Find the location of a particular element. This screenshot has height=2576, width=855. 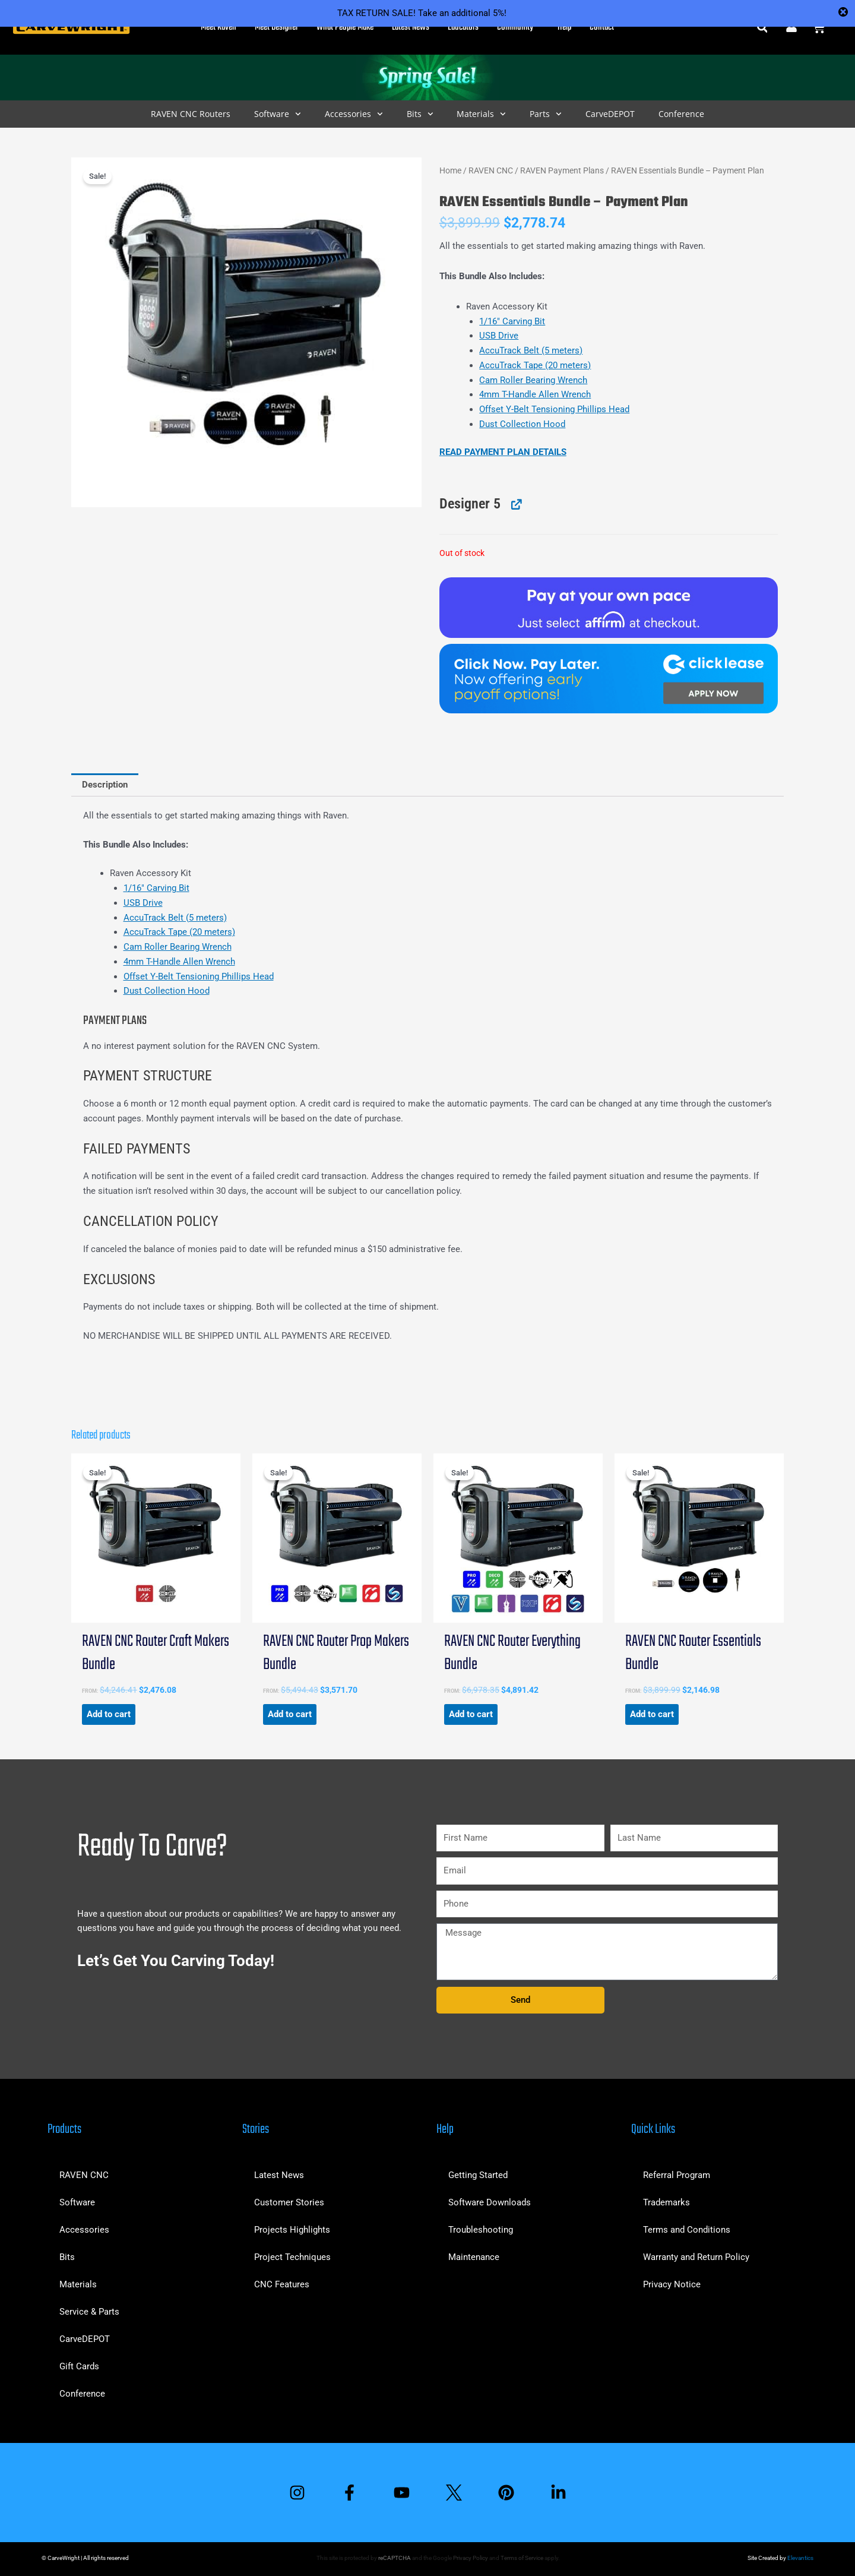

Dust Collection Hood is located at coordinates (522, 424).